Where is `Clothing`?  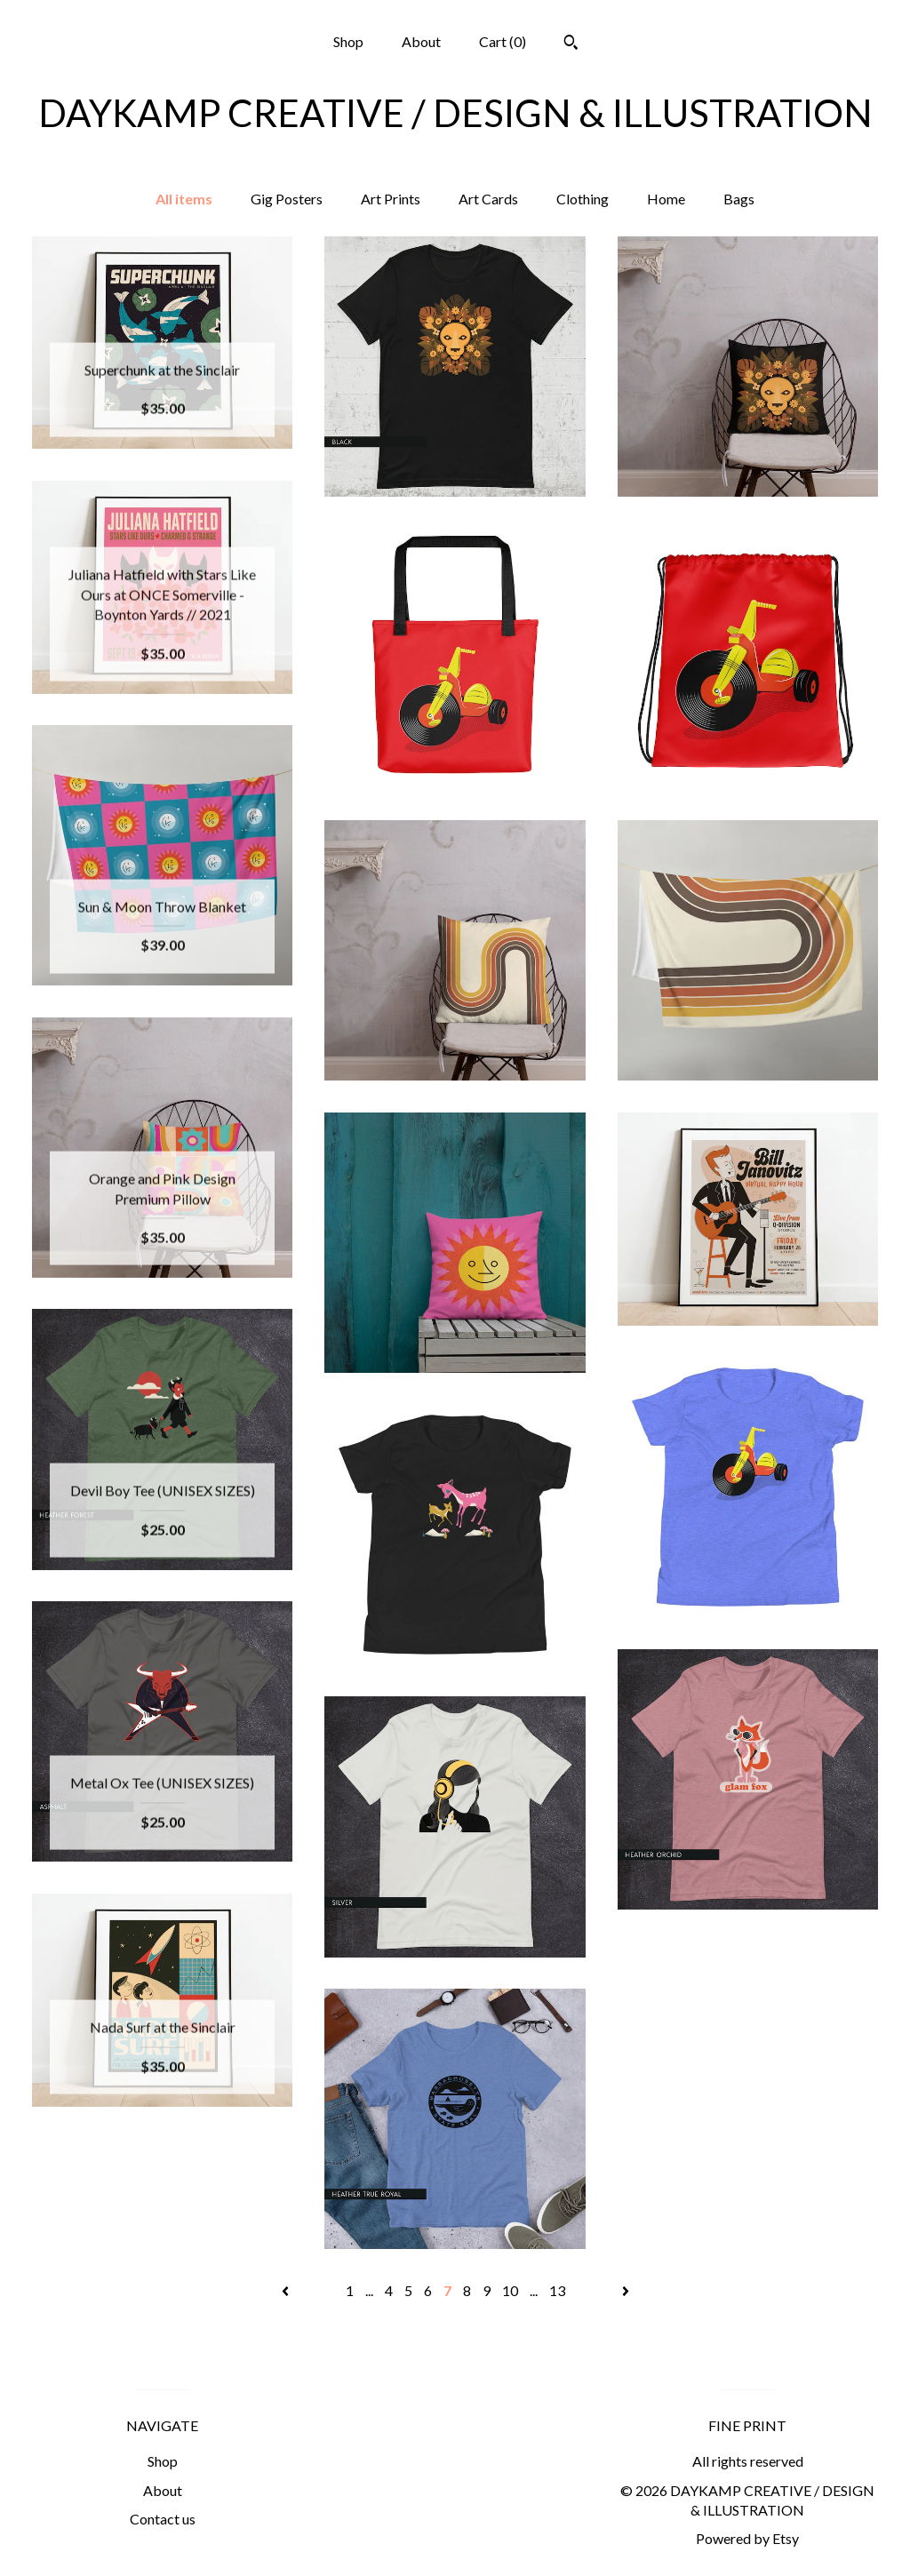
Clothing is located at coordinates (582, 198).